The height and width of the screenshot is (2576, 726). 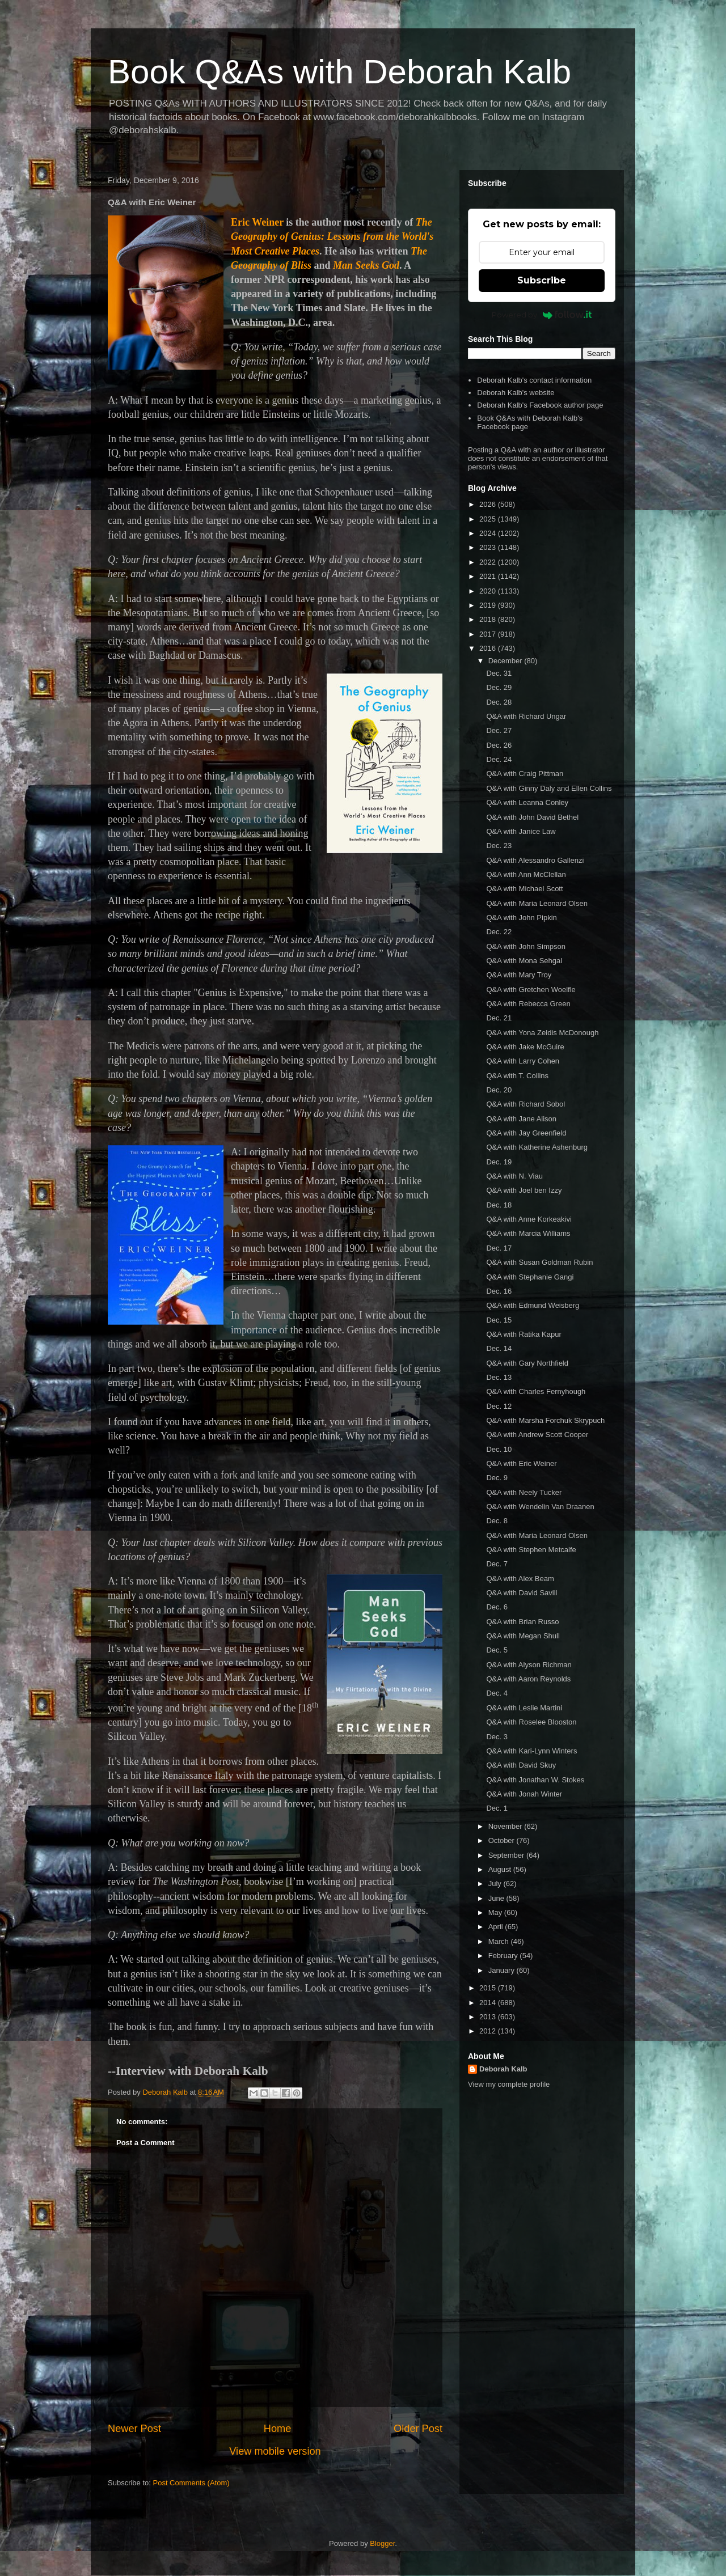 What do you see at coordinates (535, 1391) in the screenshot?
I see `Q&A with Charles Fernyhough` at bounding box center [535, 1391].